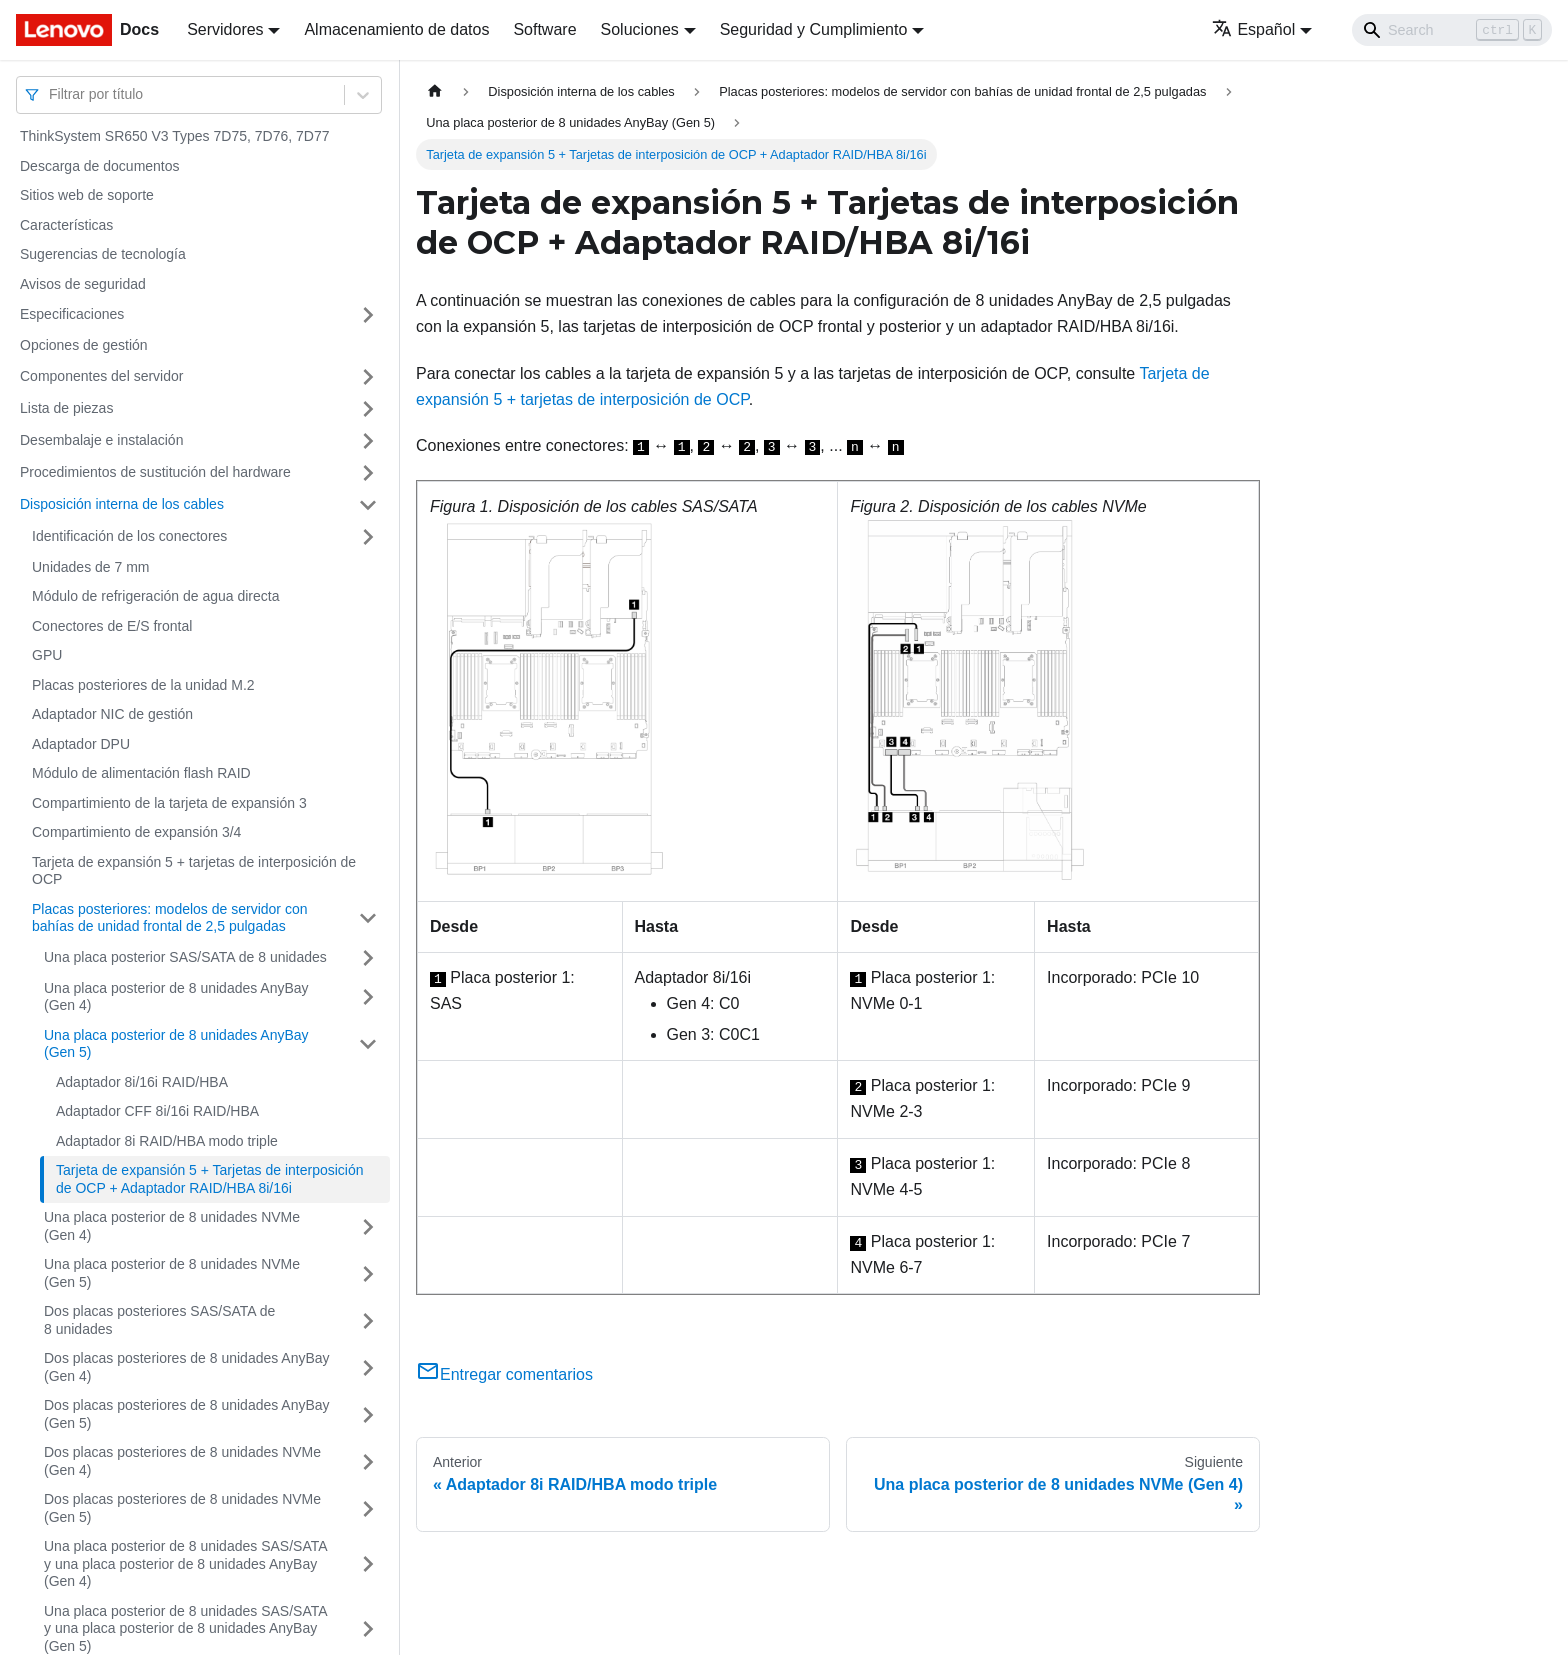 The width and height of the screenshot is (1568, 1655). What do you see at coordinates (368, 997) in the screenshot?
I see `[Toggle the collapsible sidebar category 'Una placa posterior de 8 unidades AnyBay (Gen 4)']` at bounding box center [368, 997].